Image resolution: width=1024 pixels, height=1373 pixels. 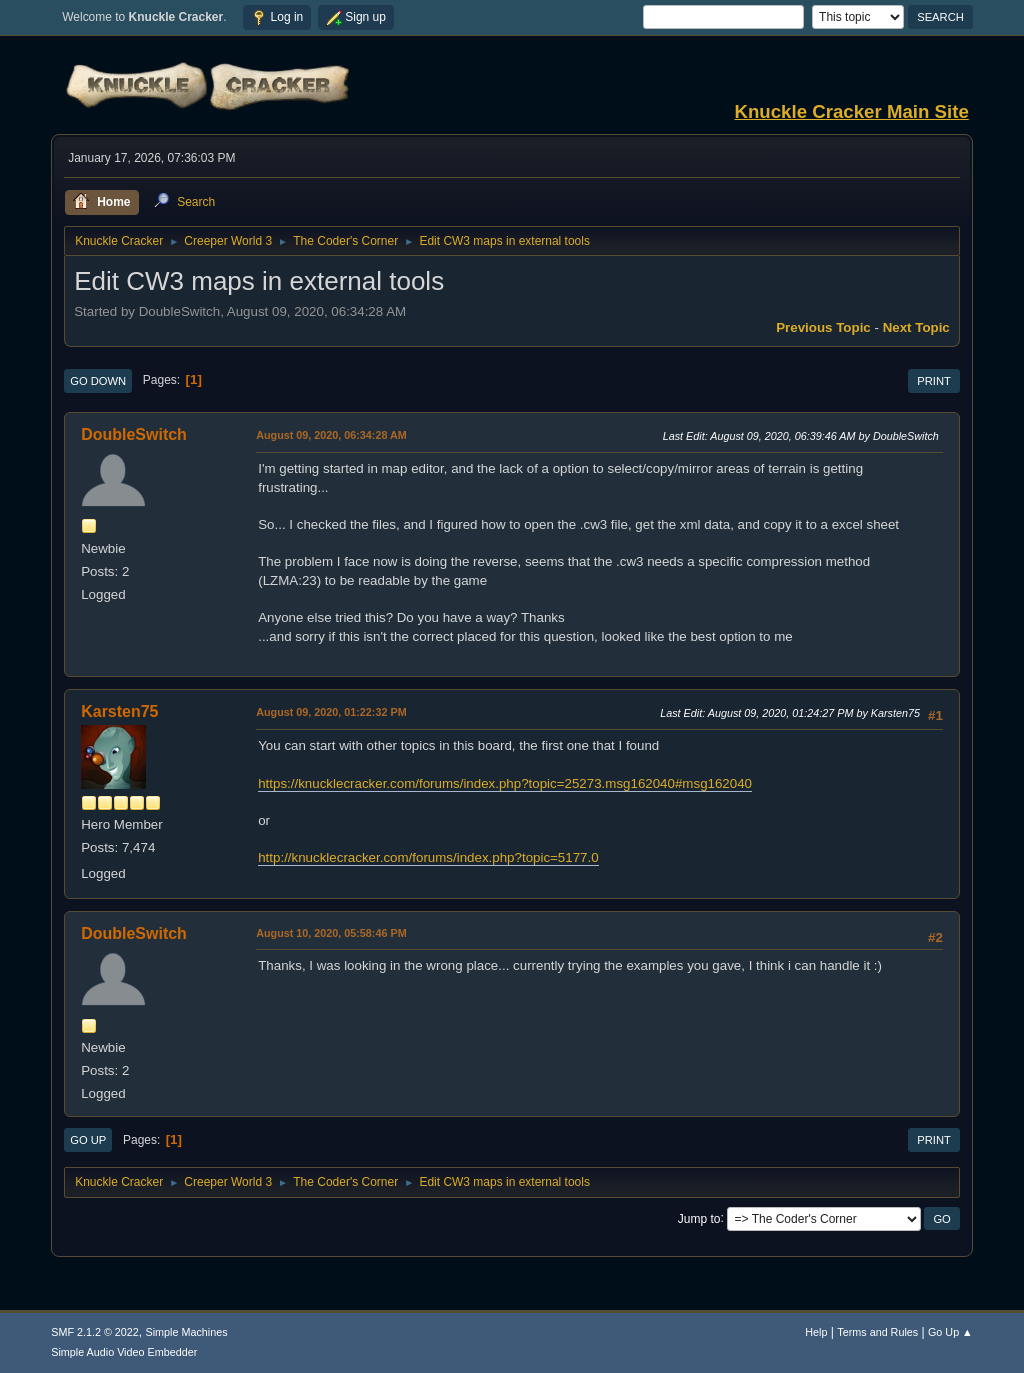 What do you see at coordinates (331, 933) in the screenshot?
I see `August 10, 2020, 05:58:46 PM` at bounding box center [331, 933].